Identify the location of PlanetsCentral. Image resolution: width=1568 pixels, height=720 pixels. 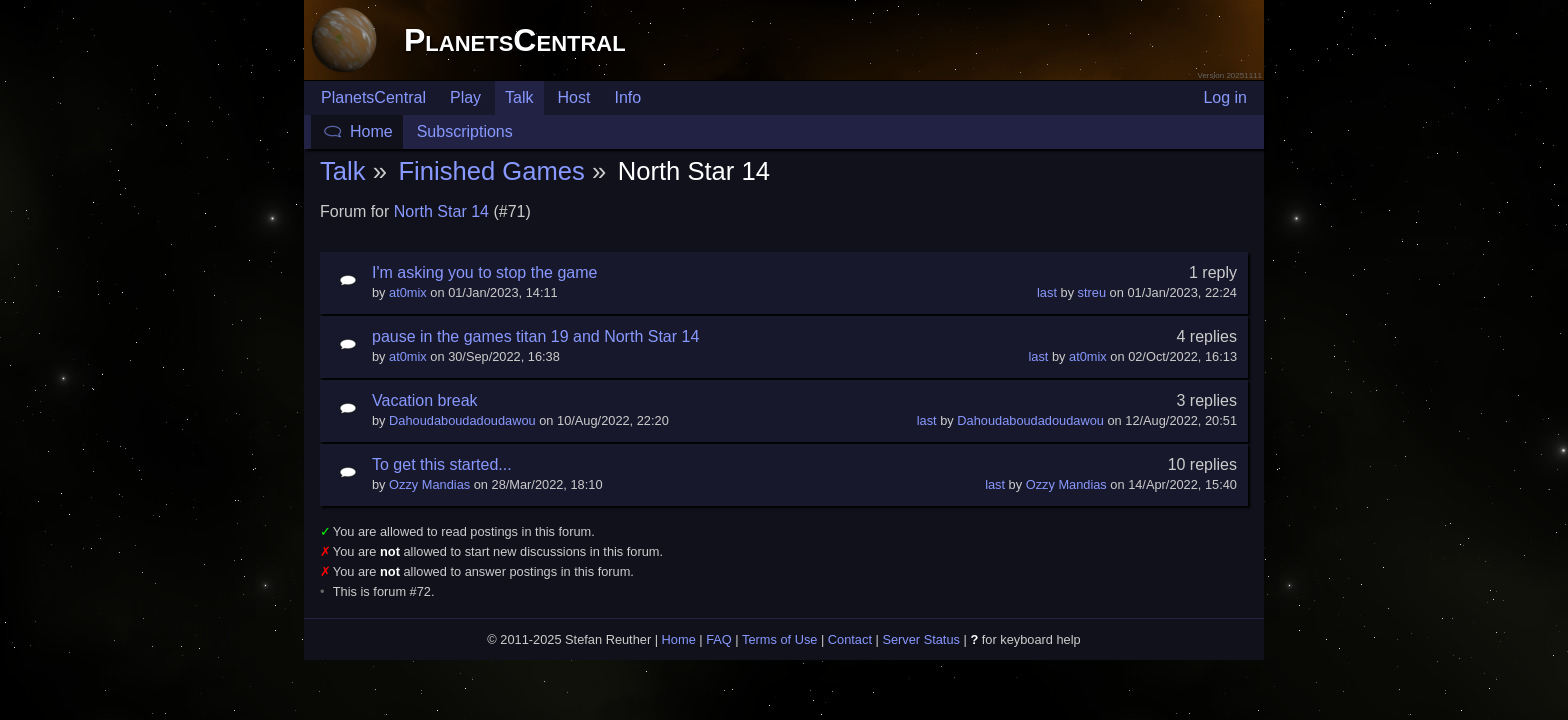
(515, 40).